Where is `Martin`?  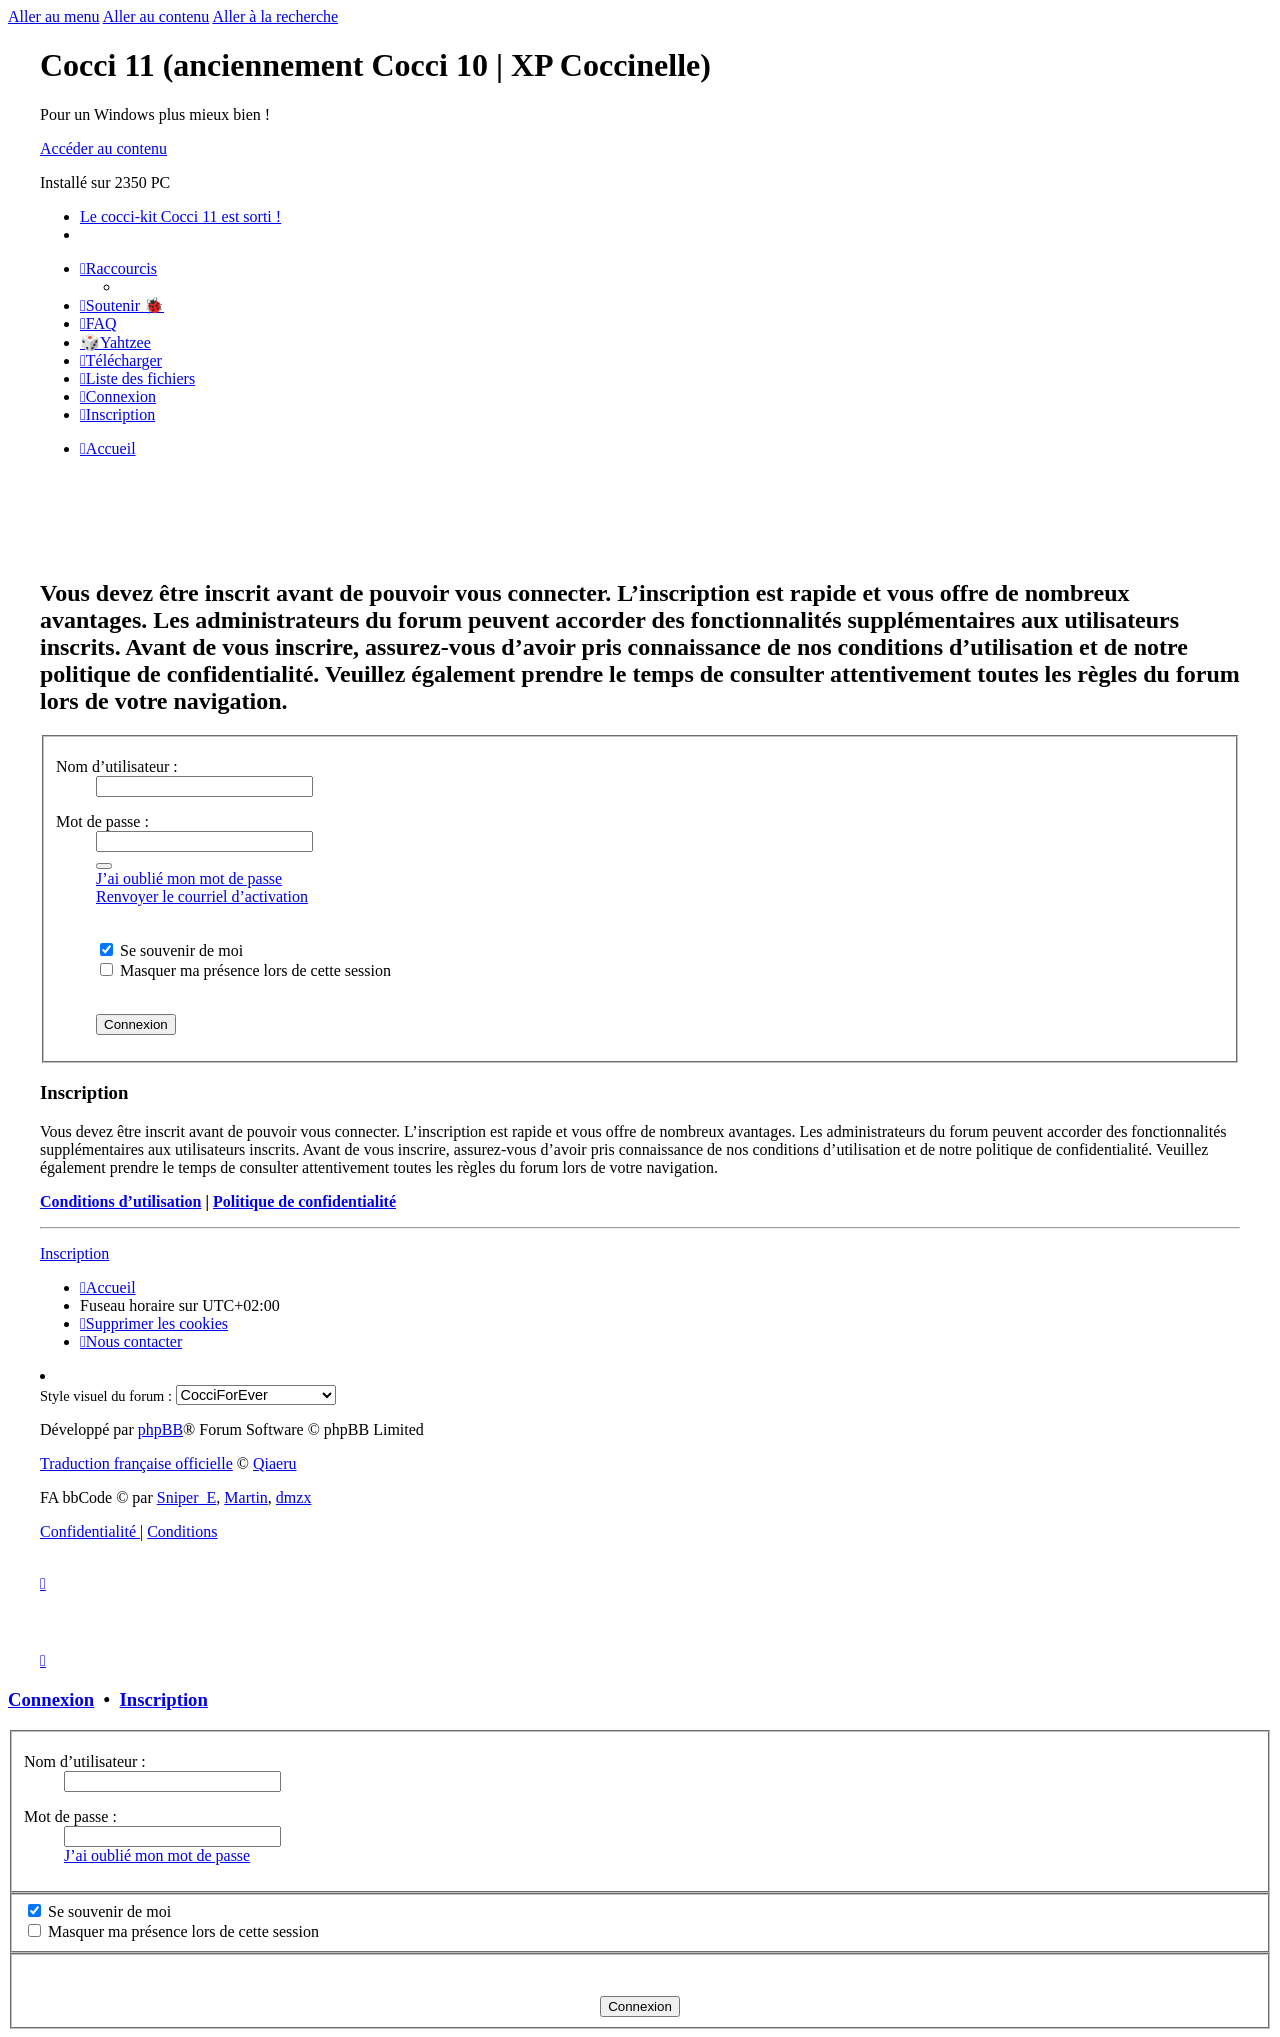
Martin is located at coordinates (246, 1497).